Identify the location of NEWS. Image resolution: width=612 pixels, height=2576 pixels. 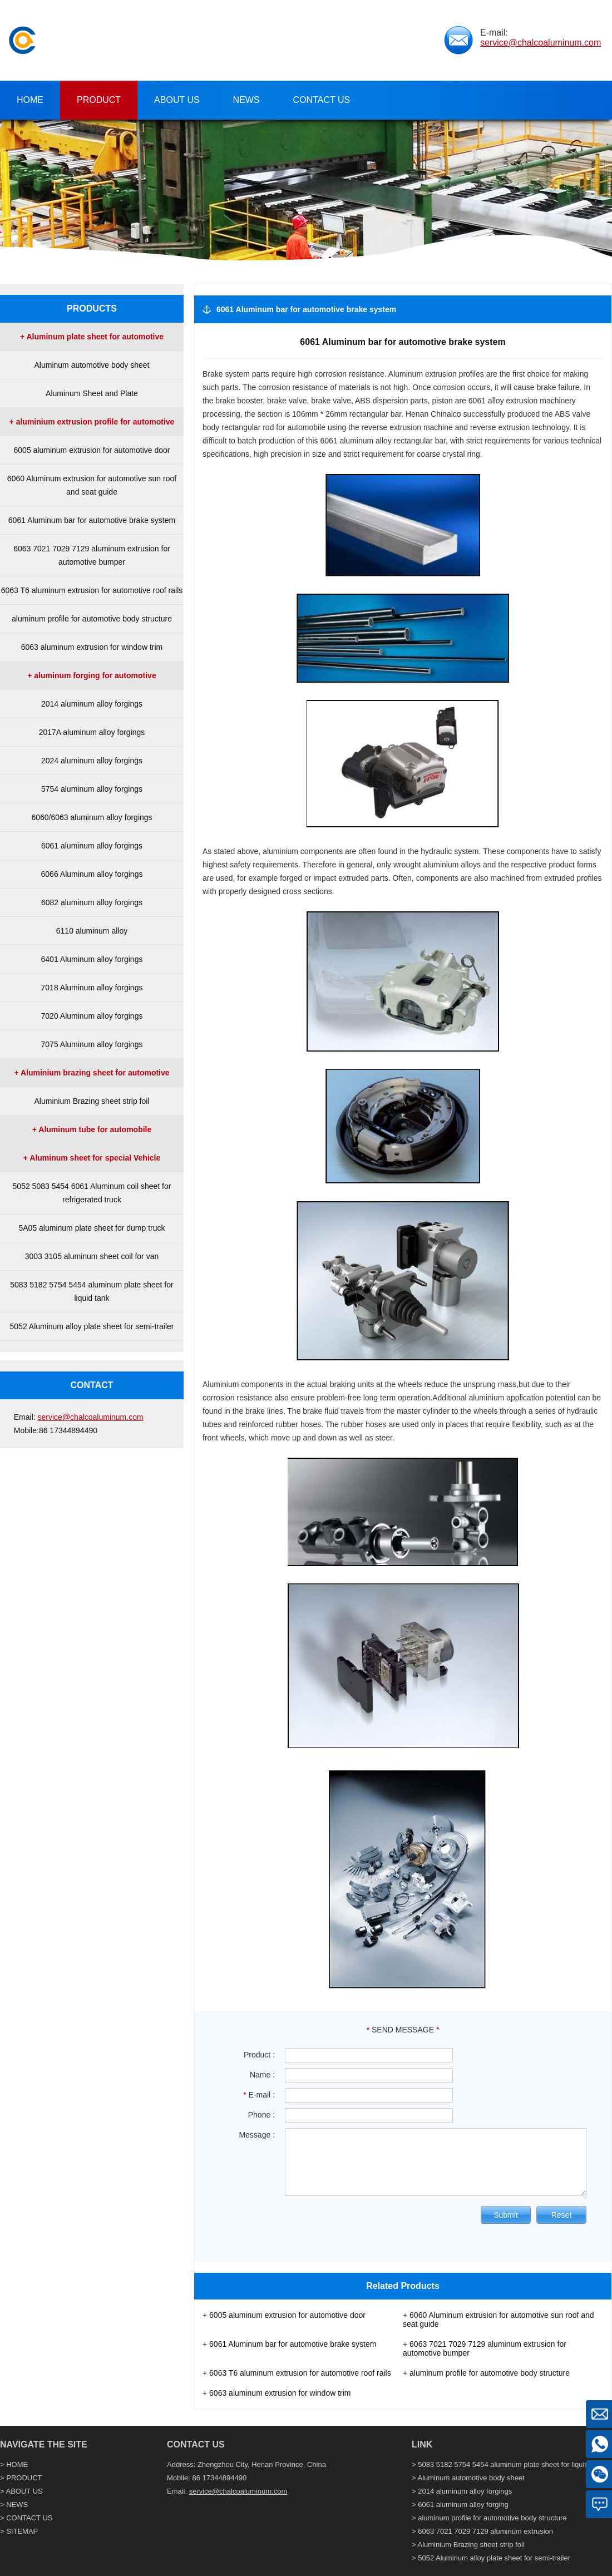
(17, 2504).